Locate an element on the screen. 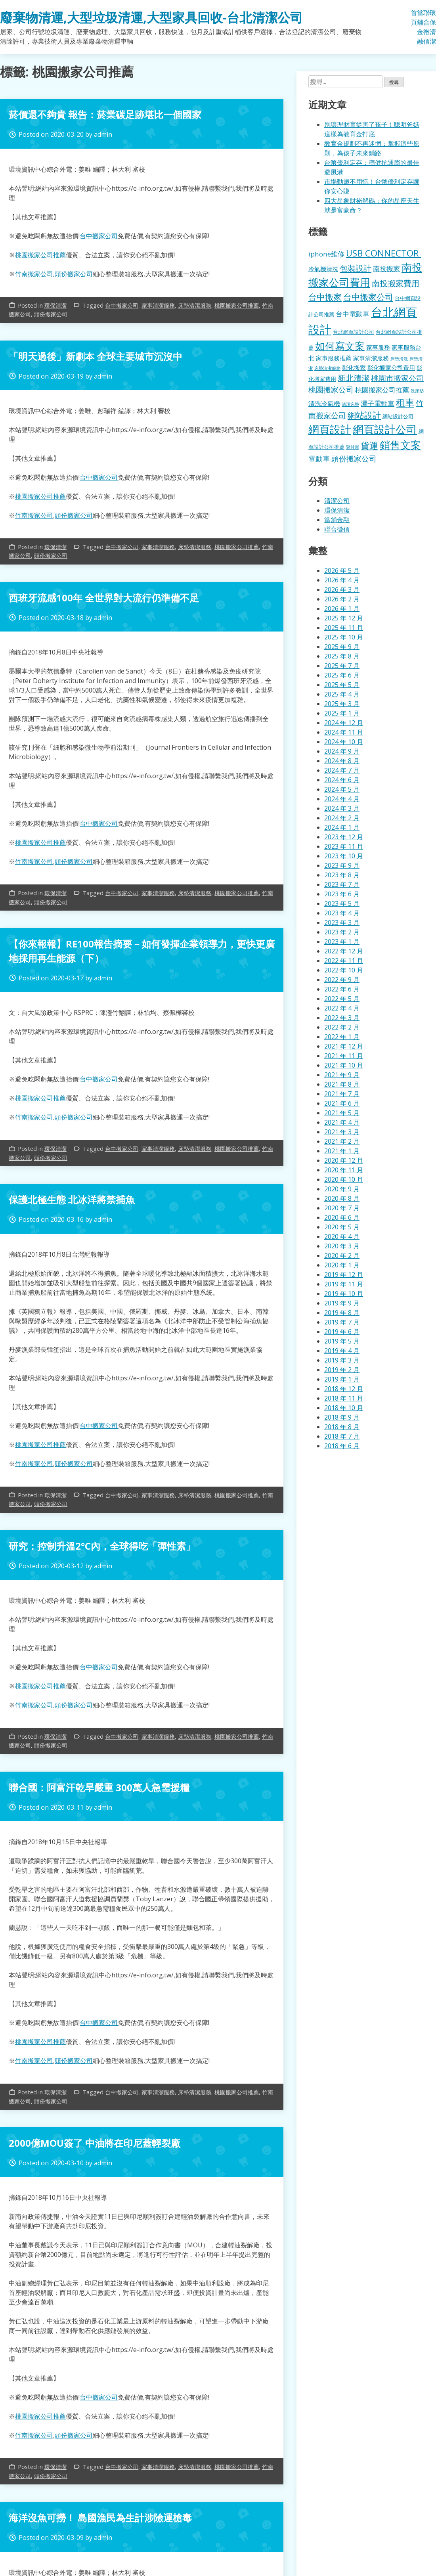 The height and width of the screenshot is (2576, 436). 2023 年 7 月 is located at coordinates (342, 884).